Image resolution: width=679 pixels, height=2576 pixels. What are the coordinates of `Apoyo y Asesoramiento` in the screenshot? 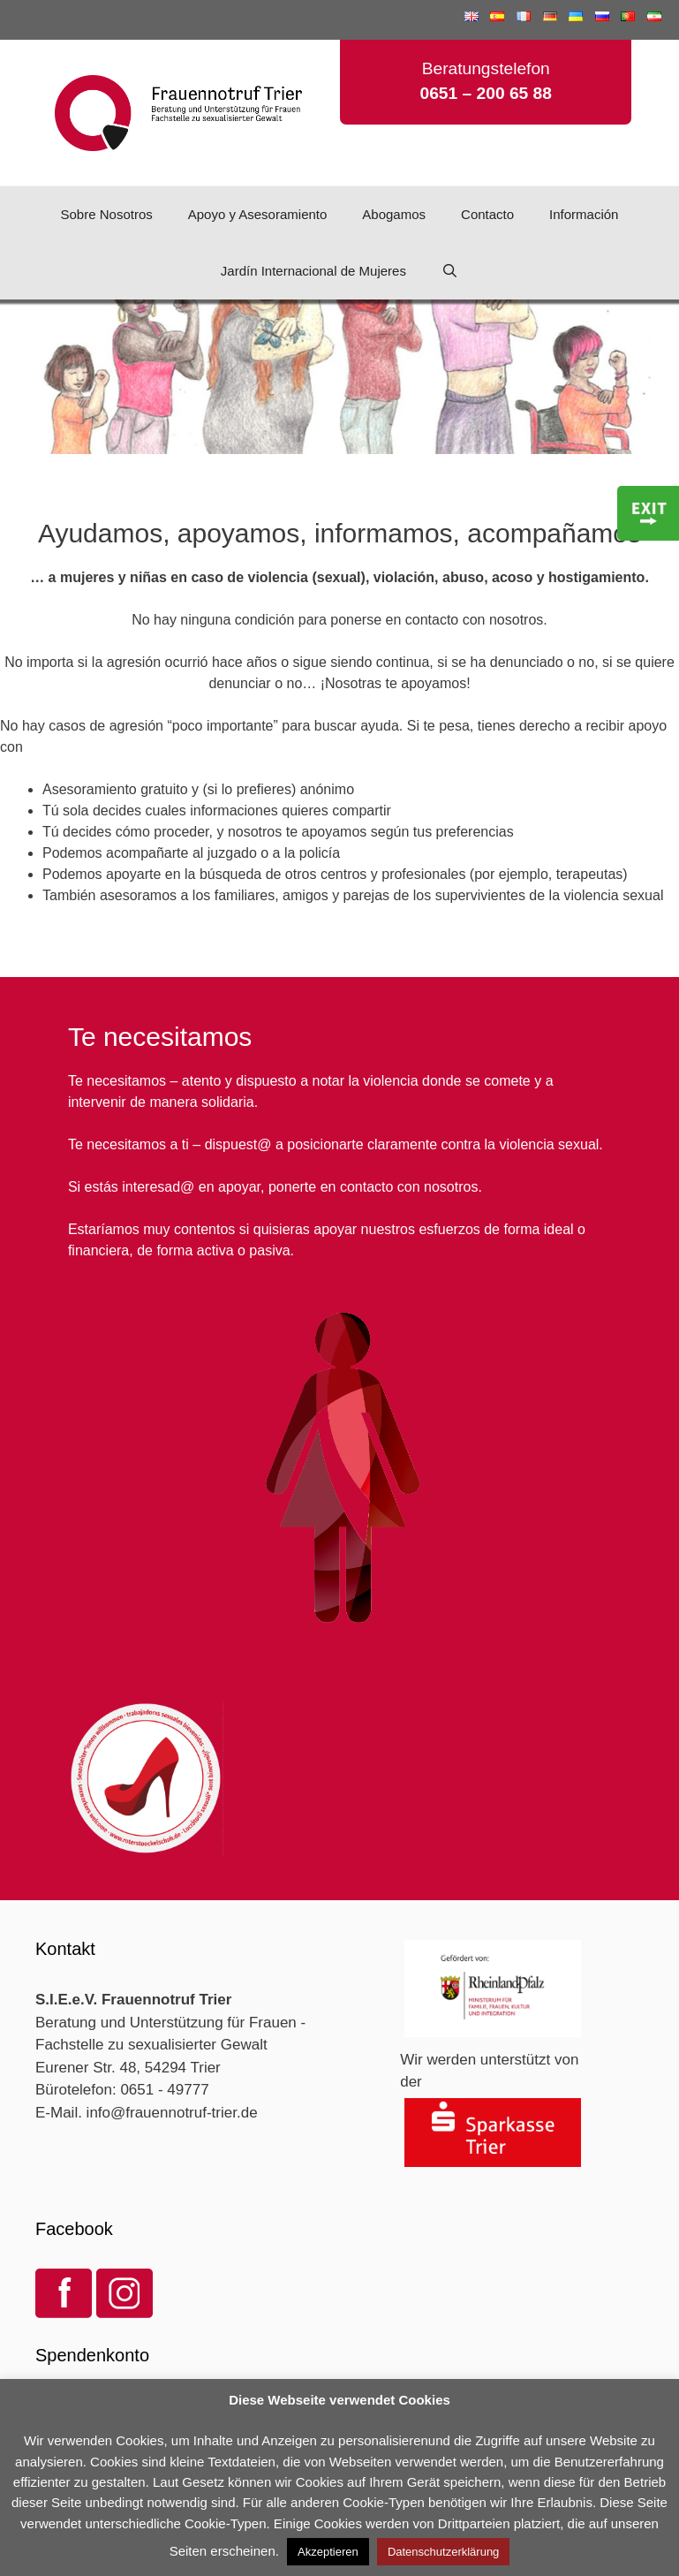 It's located at (258, 214).